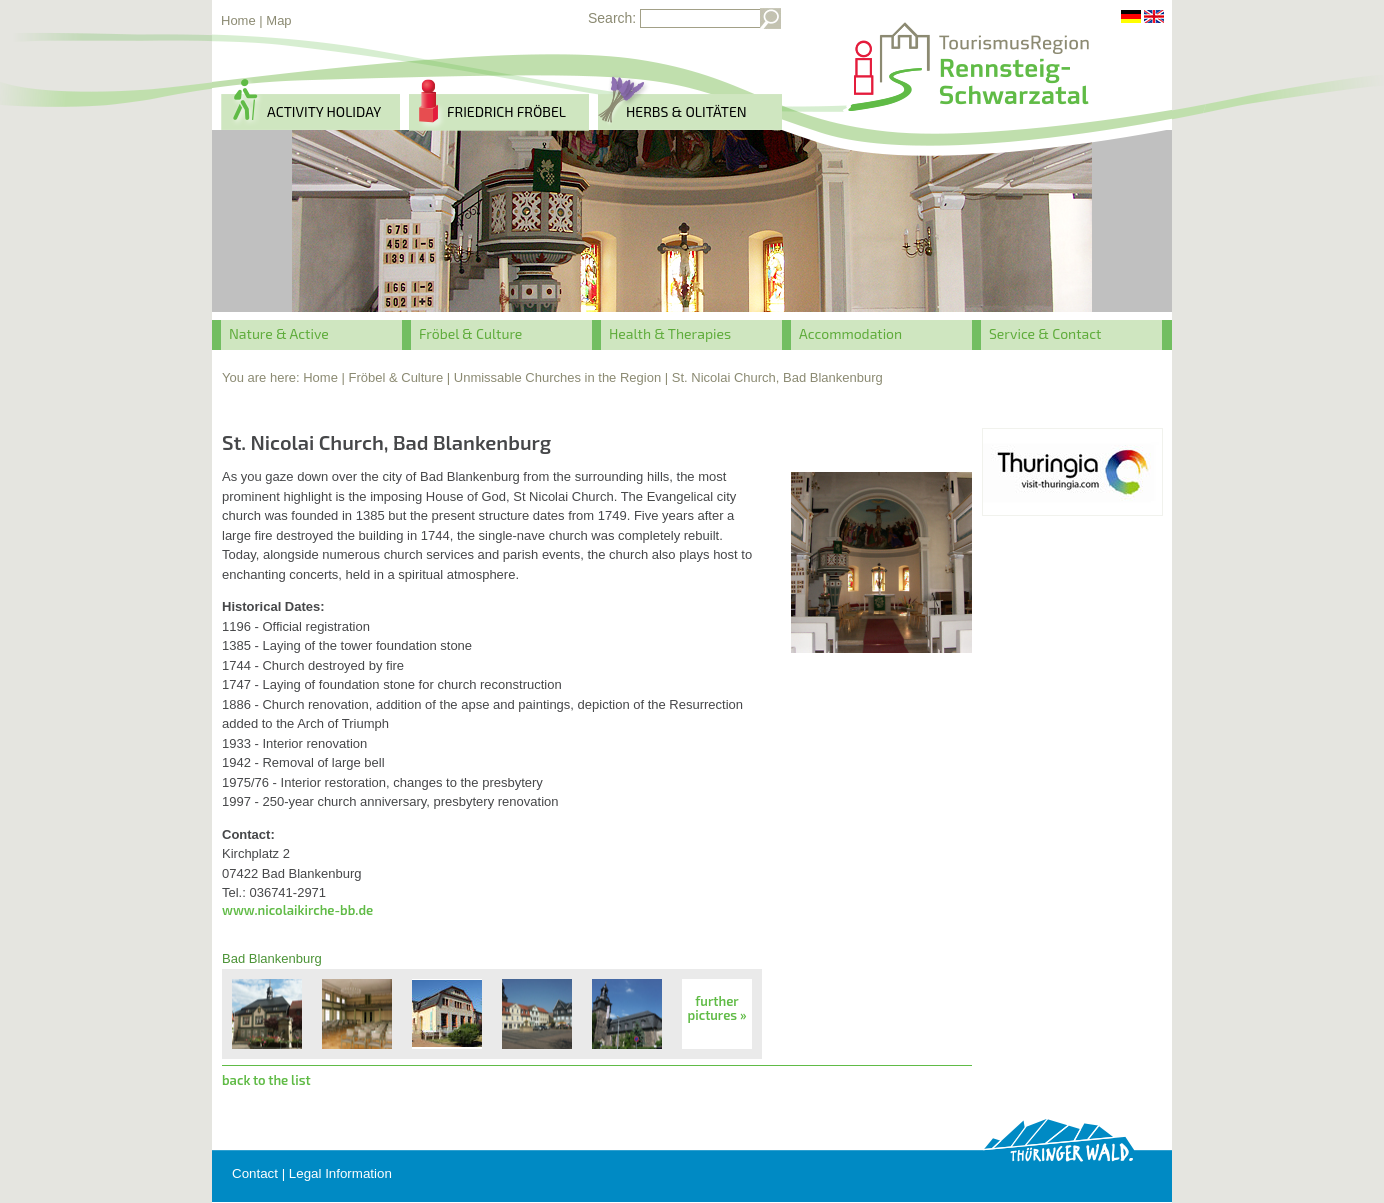  What do you see at coordinates (255, 1173) in the screenshot?
I see `Contact` at bounding box center [255, 1173].